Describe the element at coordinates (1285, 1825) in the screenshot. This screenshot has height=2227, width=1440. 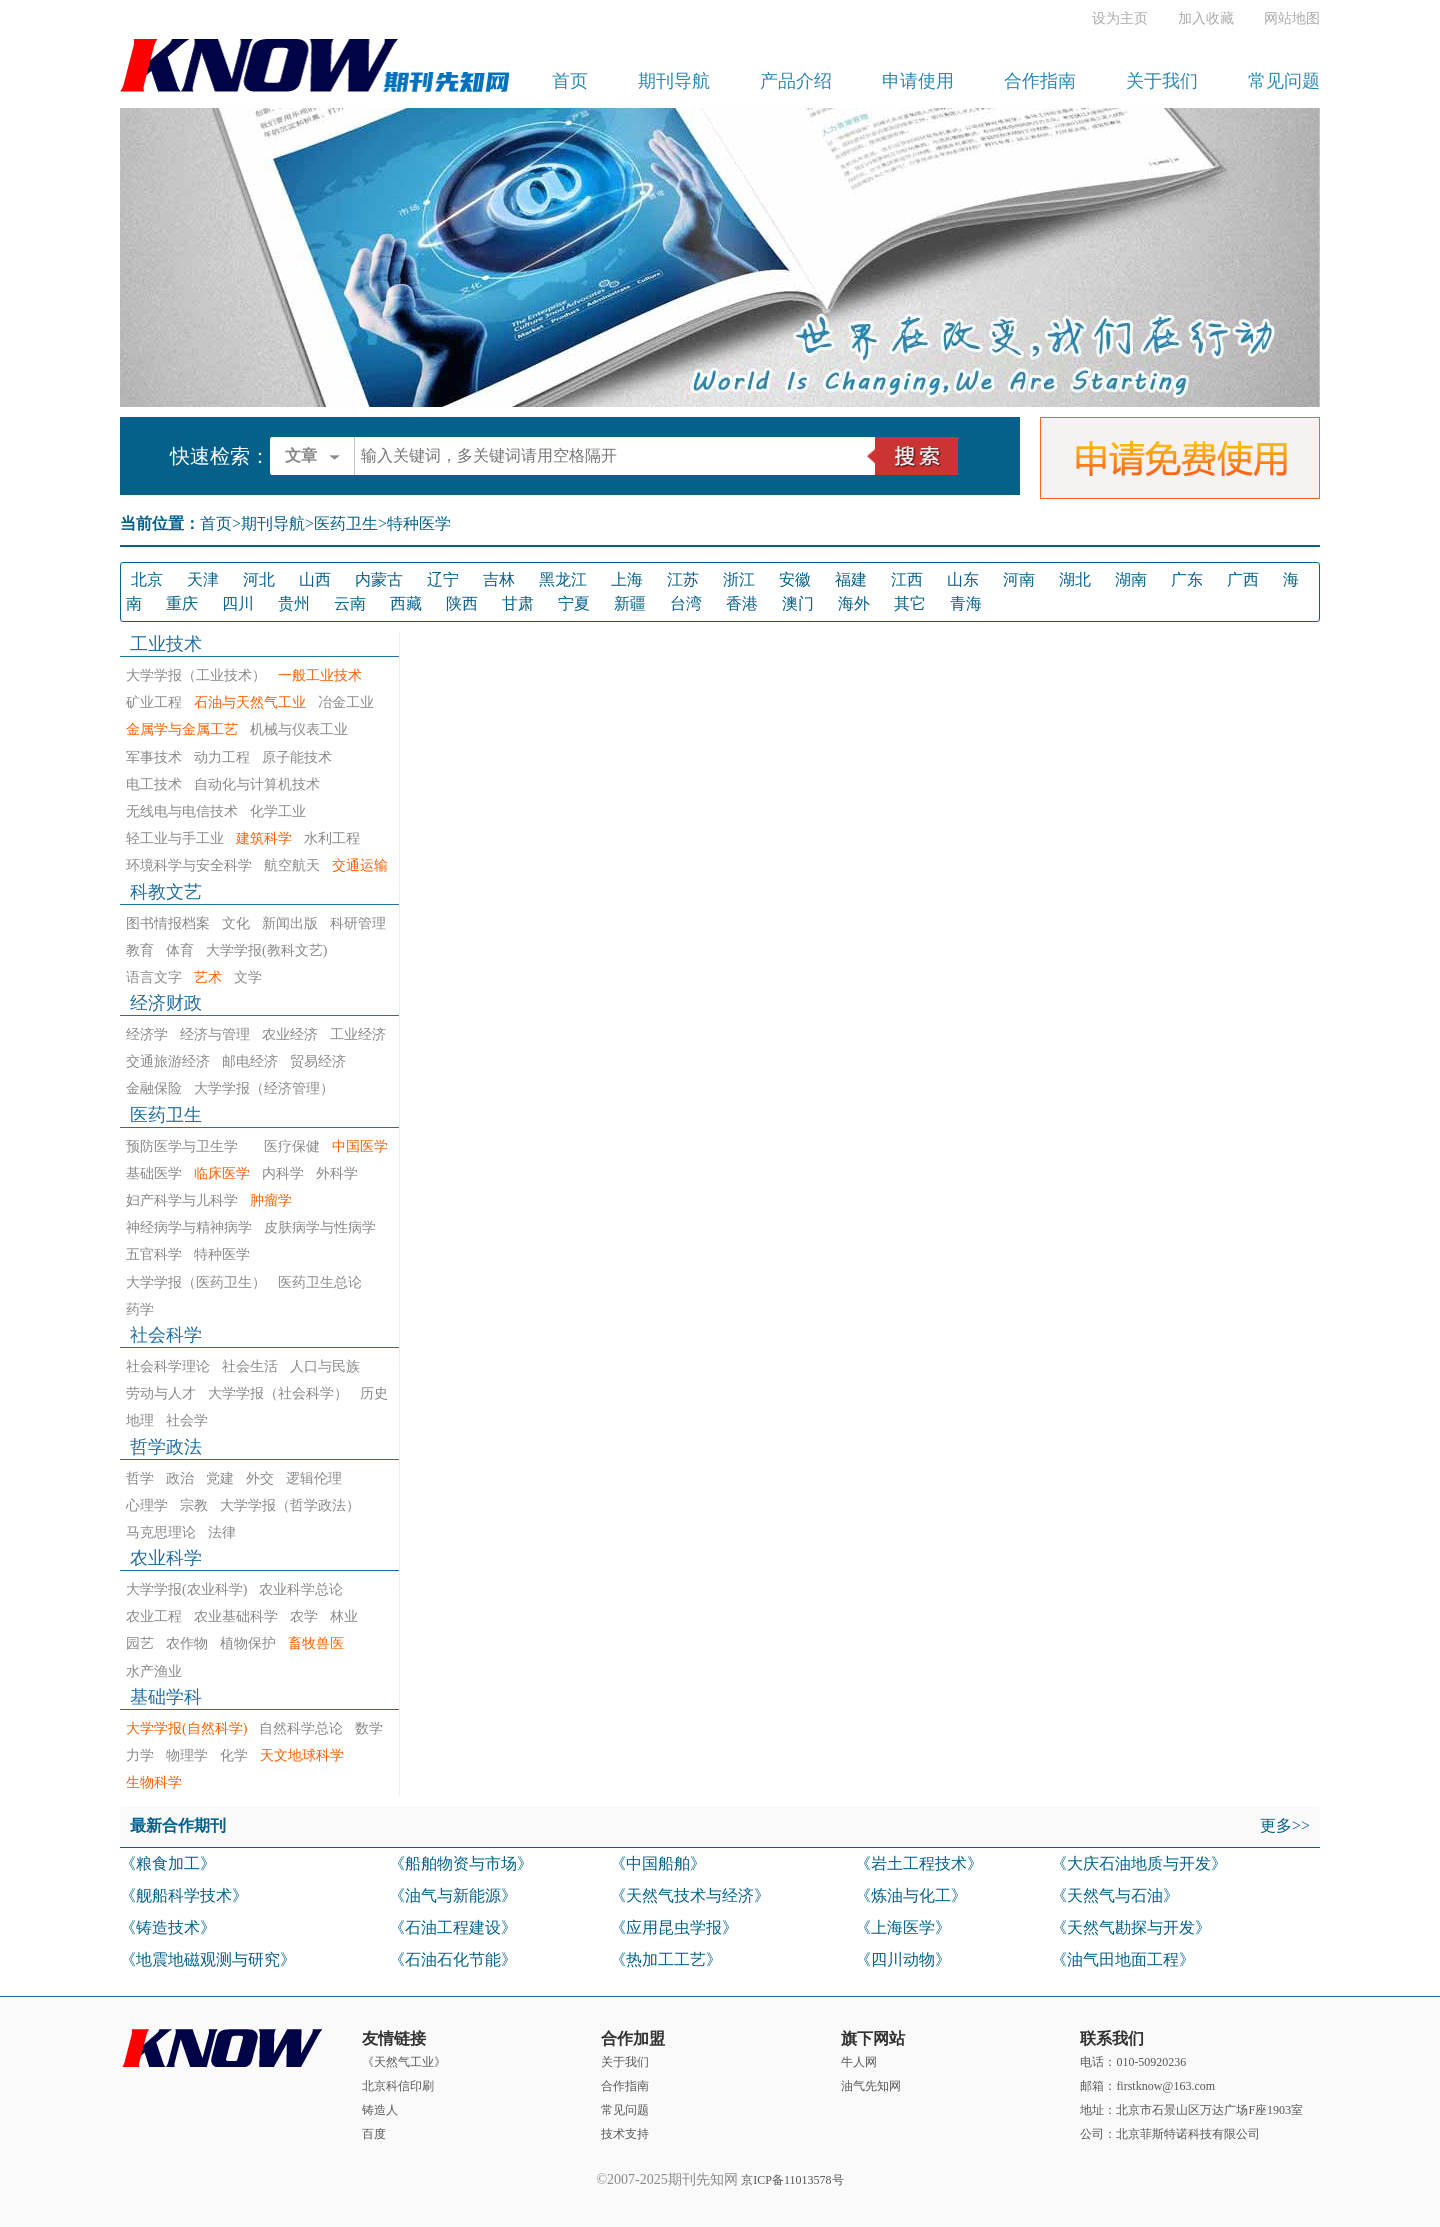
I see `更多>>` at that location.